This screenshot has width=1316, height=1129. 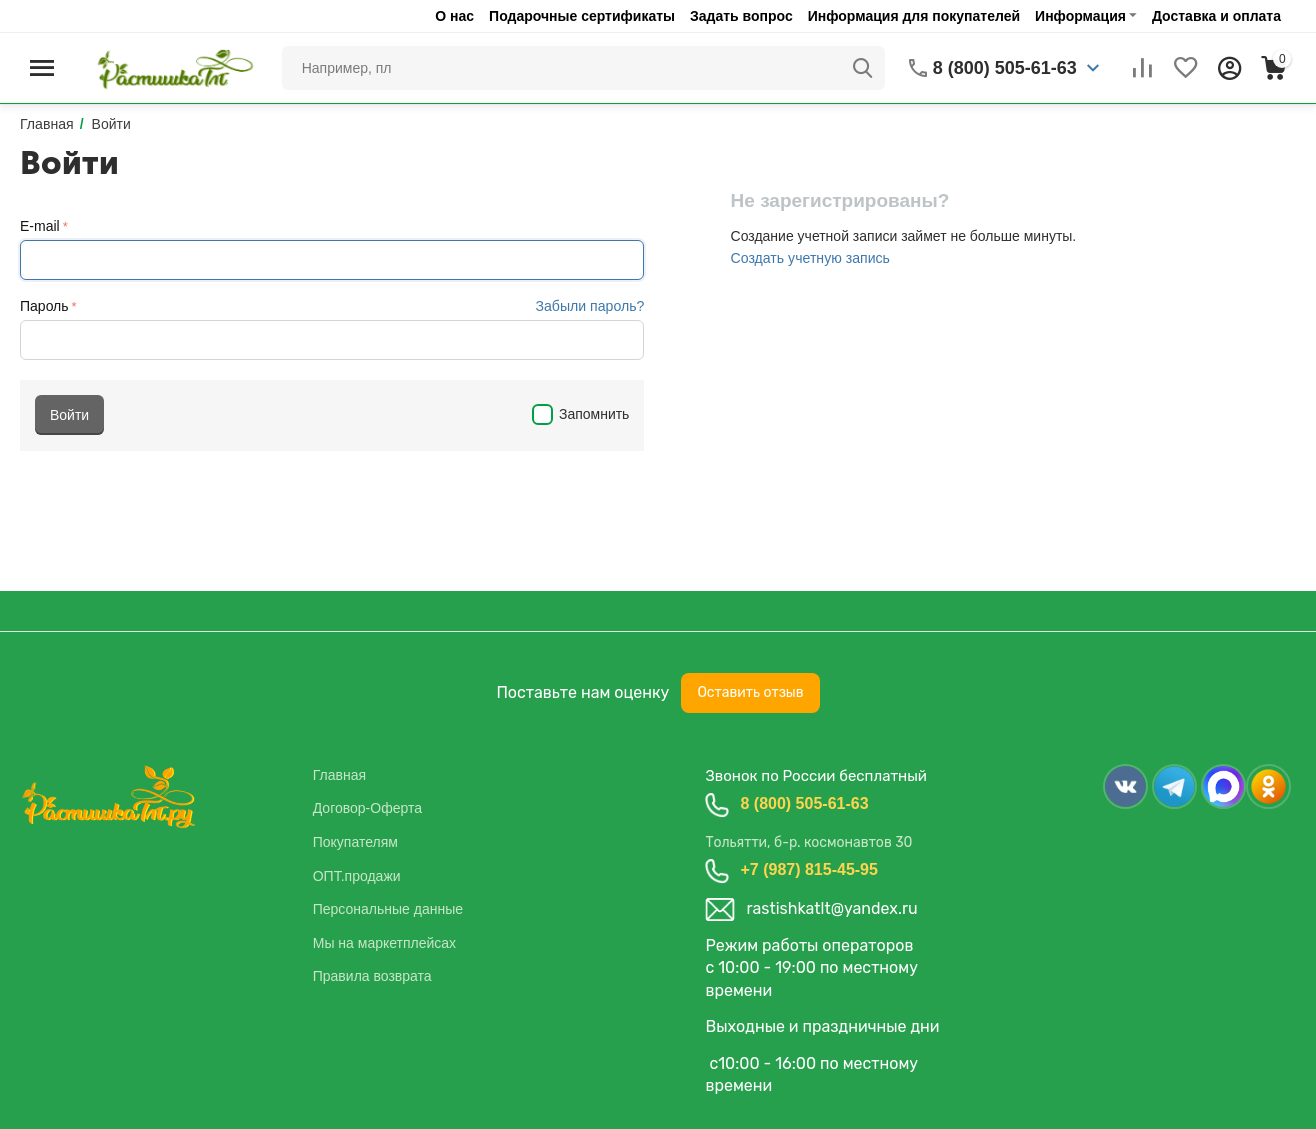 I want to click on Создать учетную запись, so click(x=810, y=258).